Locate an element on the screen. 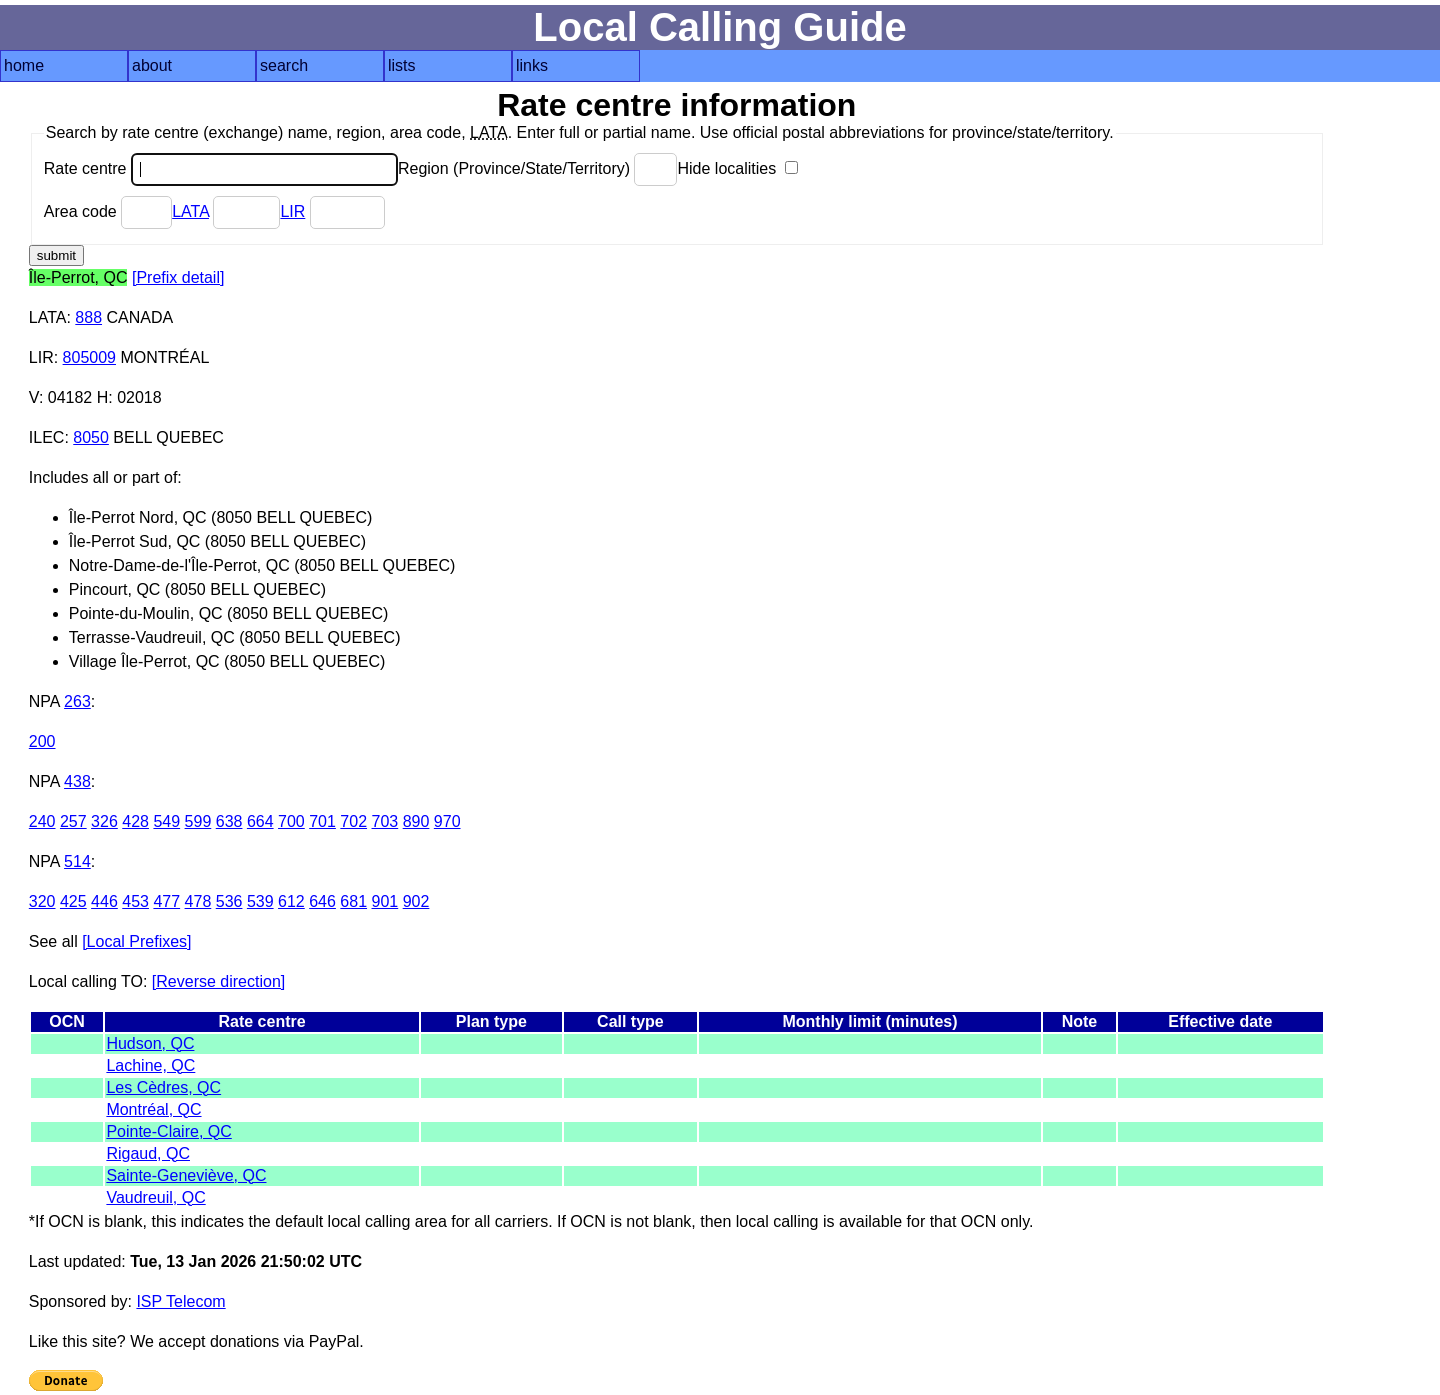  701 is located at coordinates (322, 821).